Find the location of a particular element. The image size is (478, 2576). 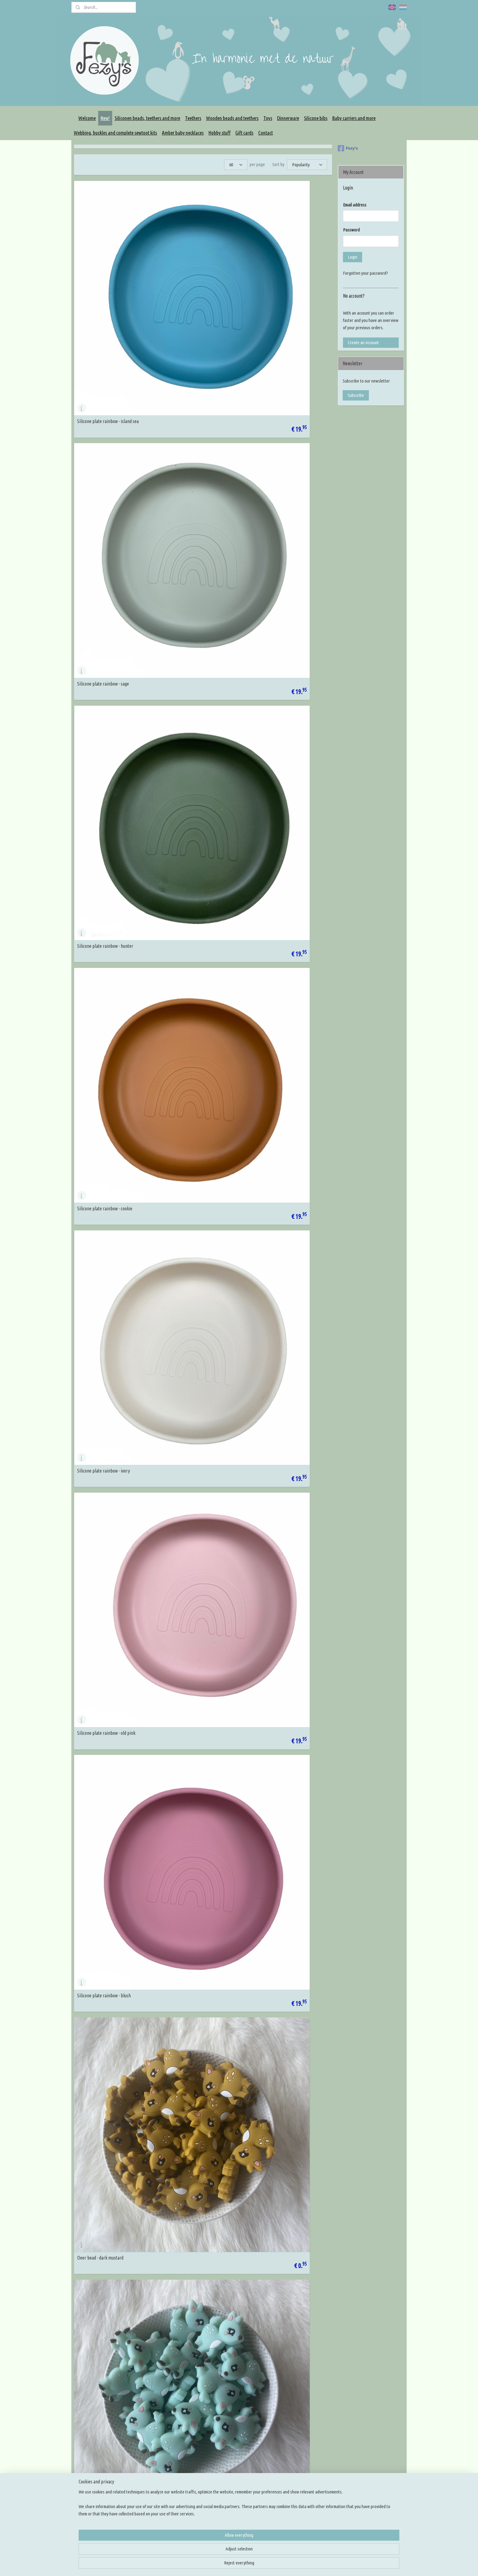

Silicone plate rainbow - sage is located at coordinates (191, 268).